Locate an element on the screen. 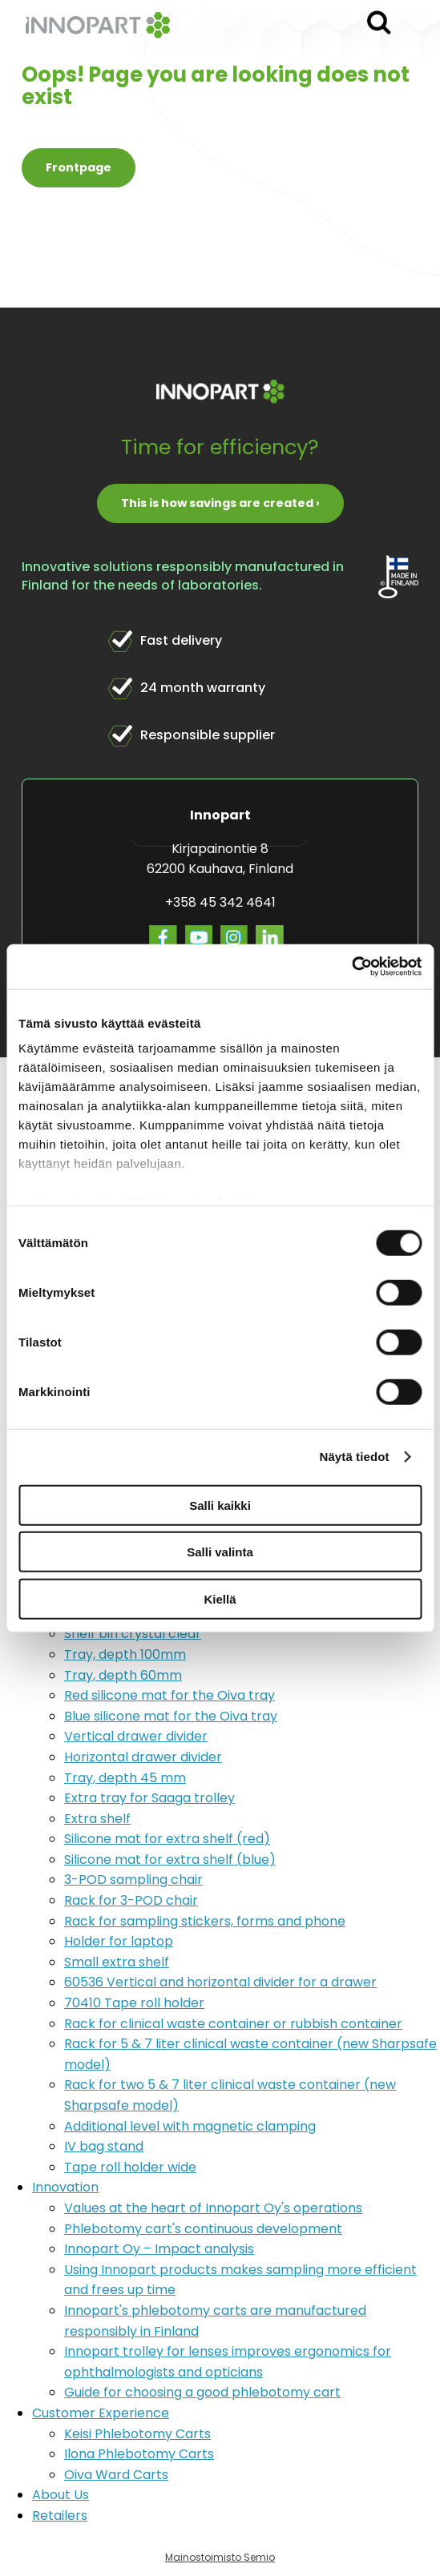 This screenshot has width=440, height=2576. [Usercentrics Cookiebot - opens in a new window] is located at coordinates (351, 966).